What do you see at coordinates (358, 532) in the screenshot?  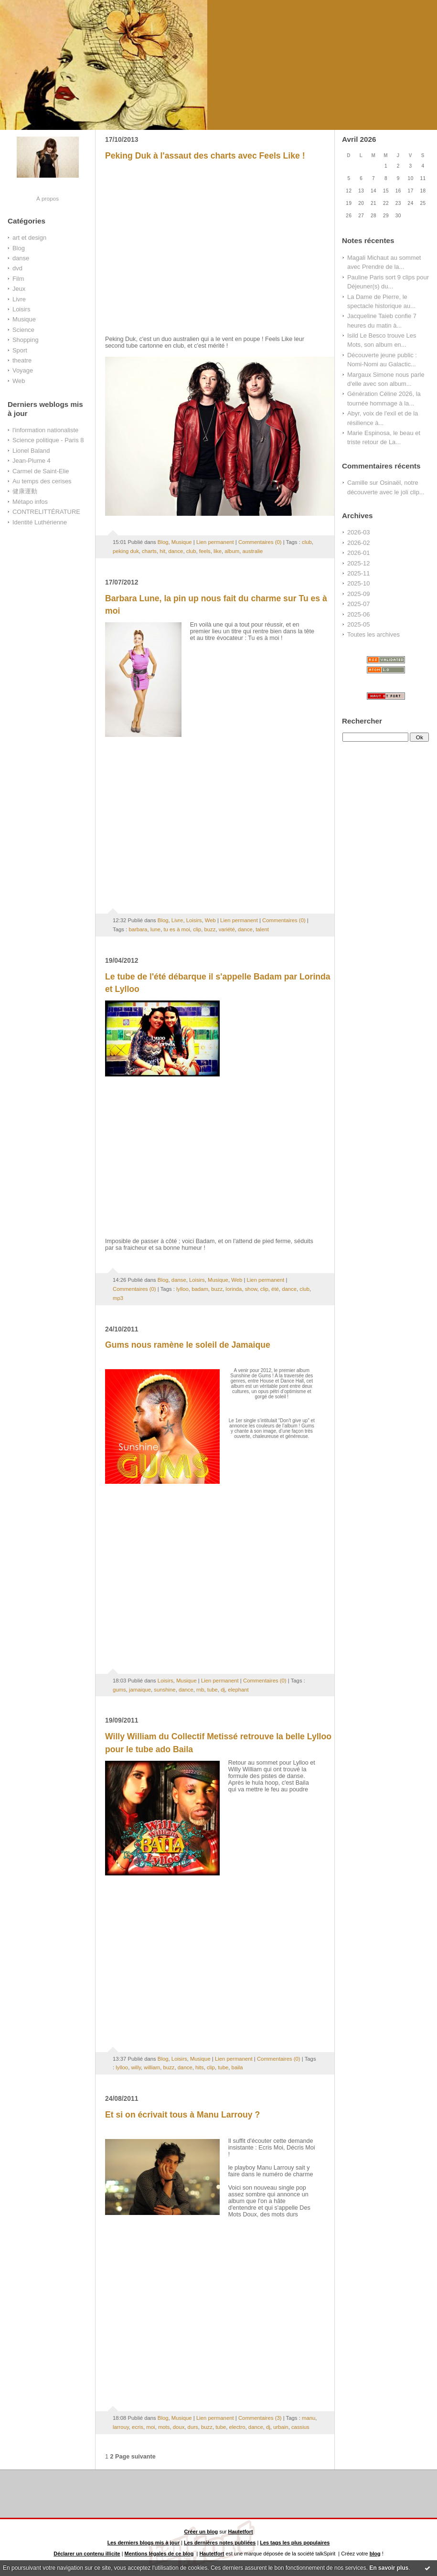 I see `2026-03` at bounding box center [358, 532].